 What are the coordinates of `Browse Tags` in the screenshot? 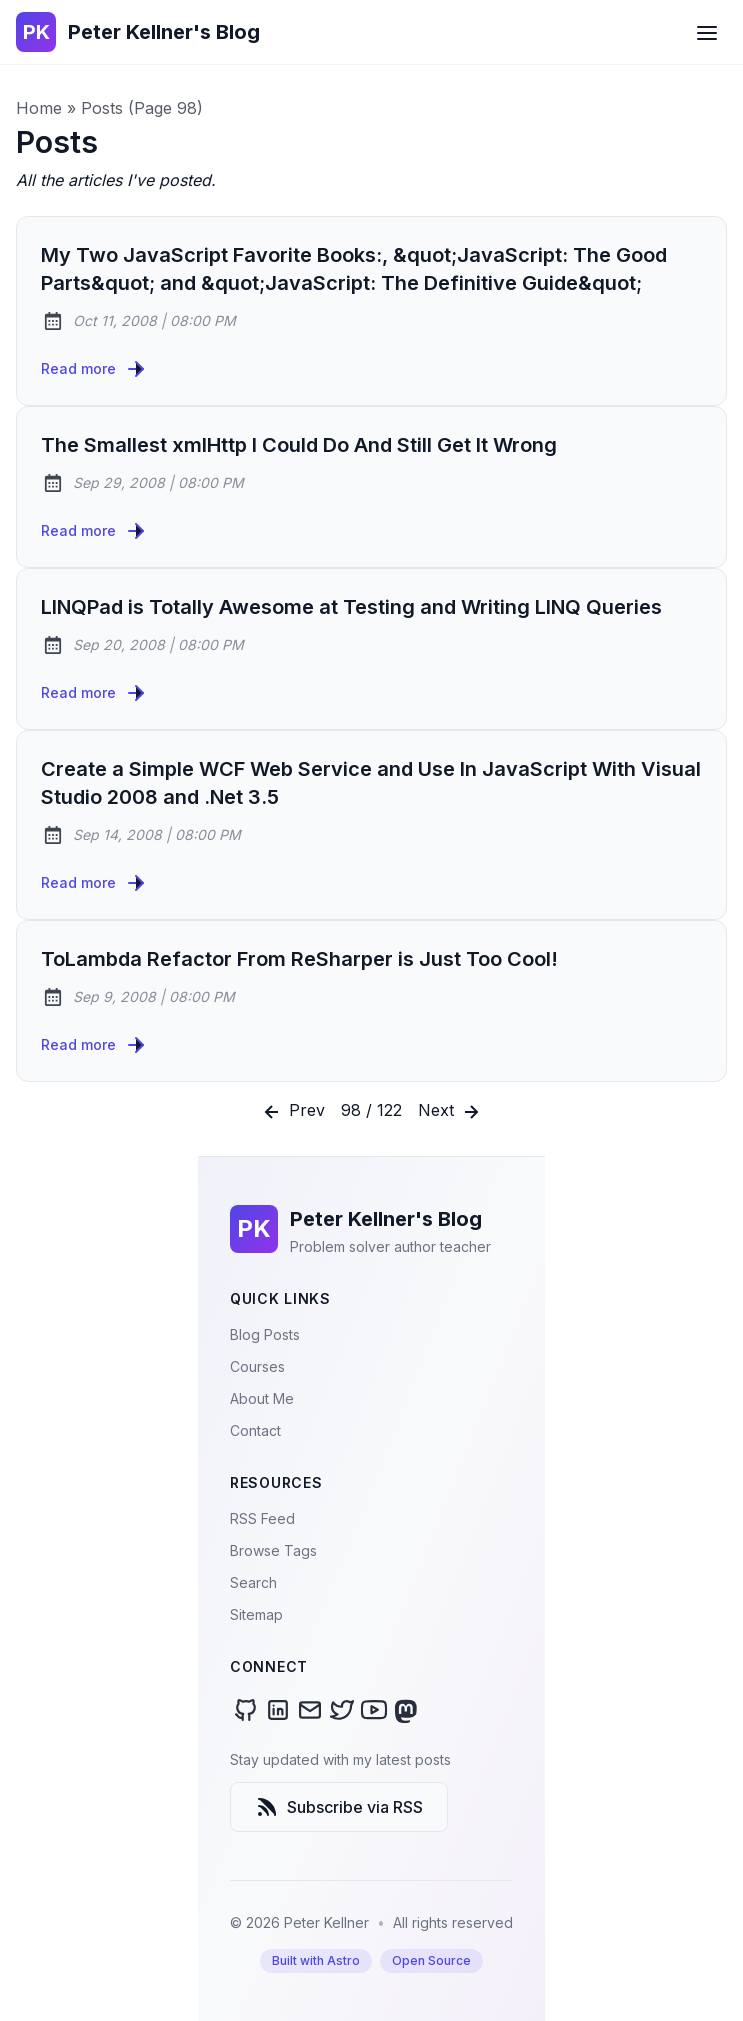 It's located at (273, 1550).